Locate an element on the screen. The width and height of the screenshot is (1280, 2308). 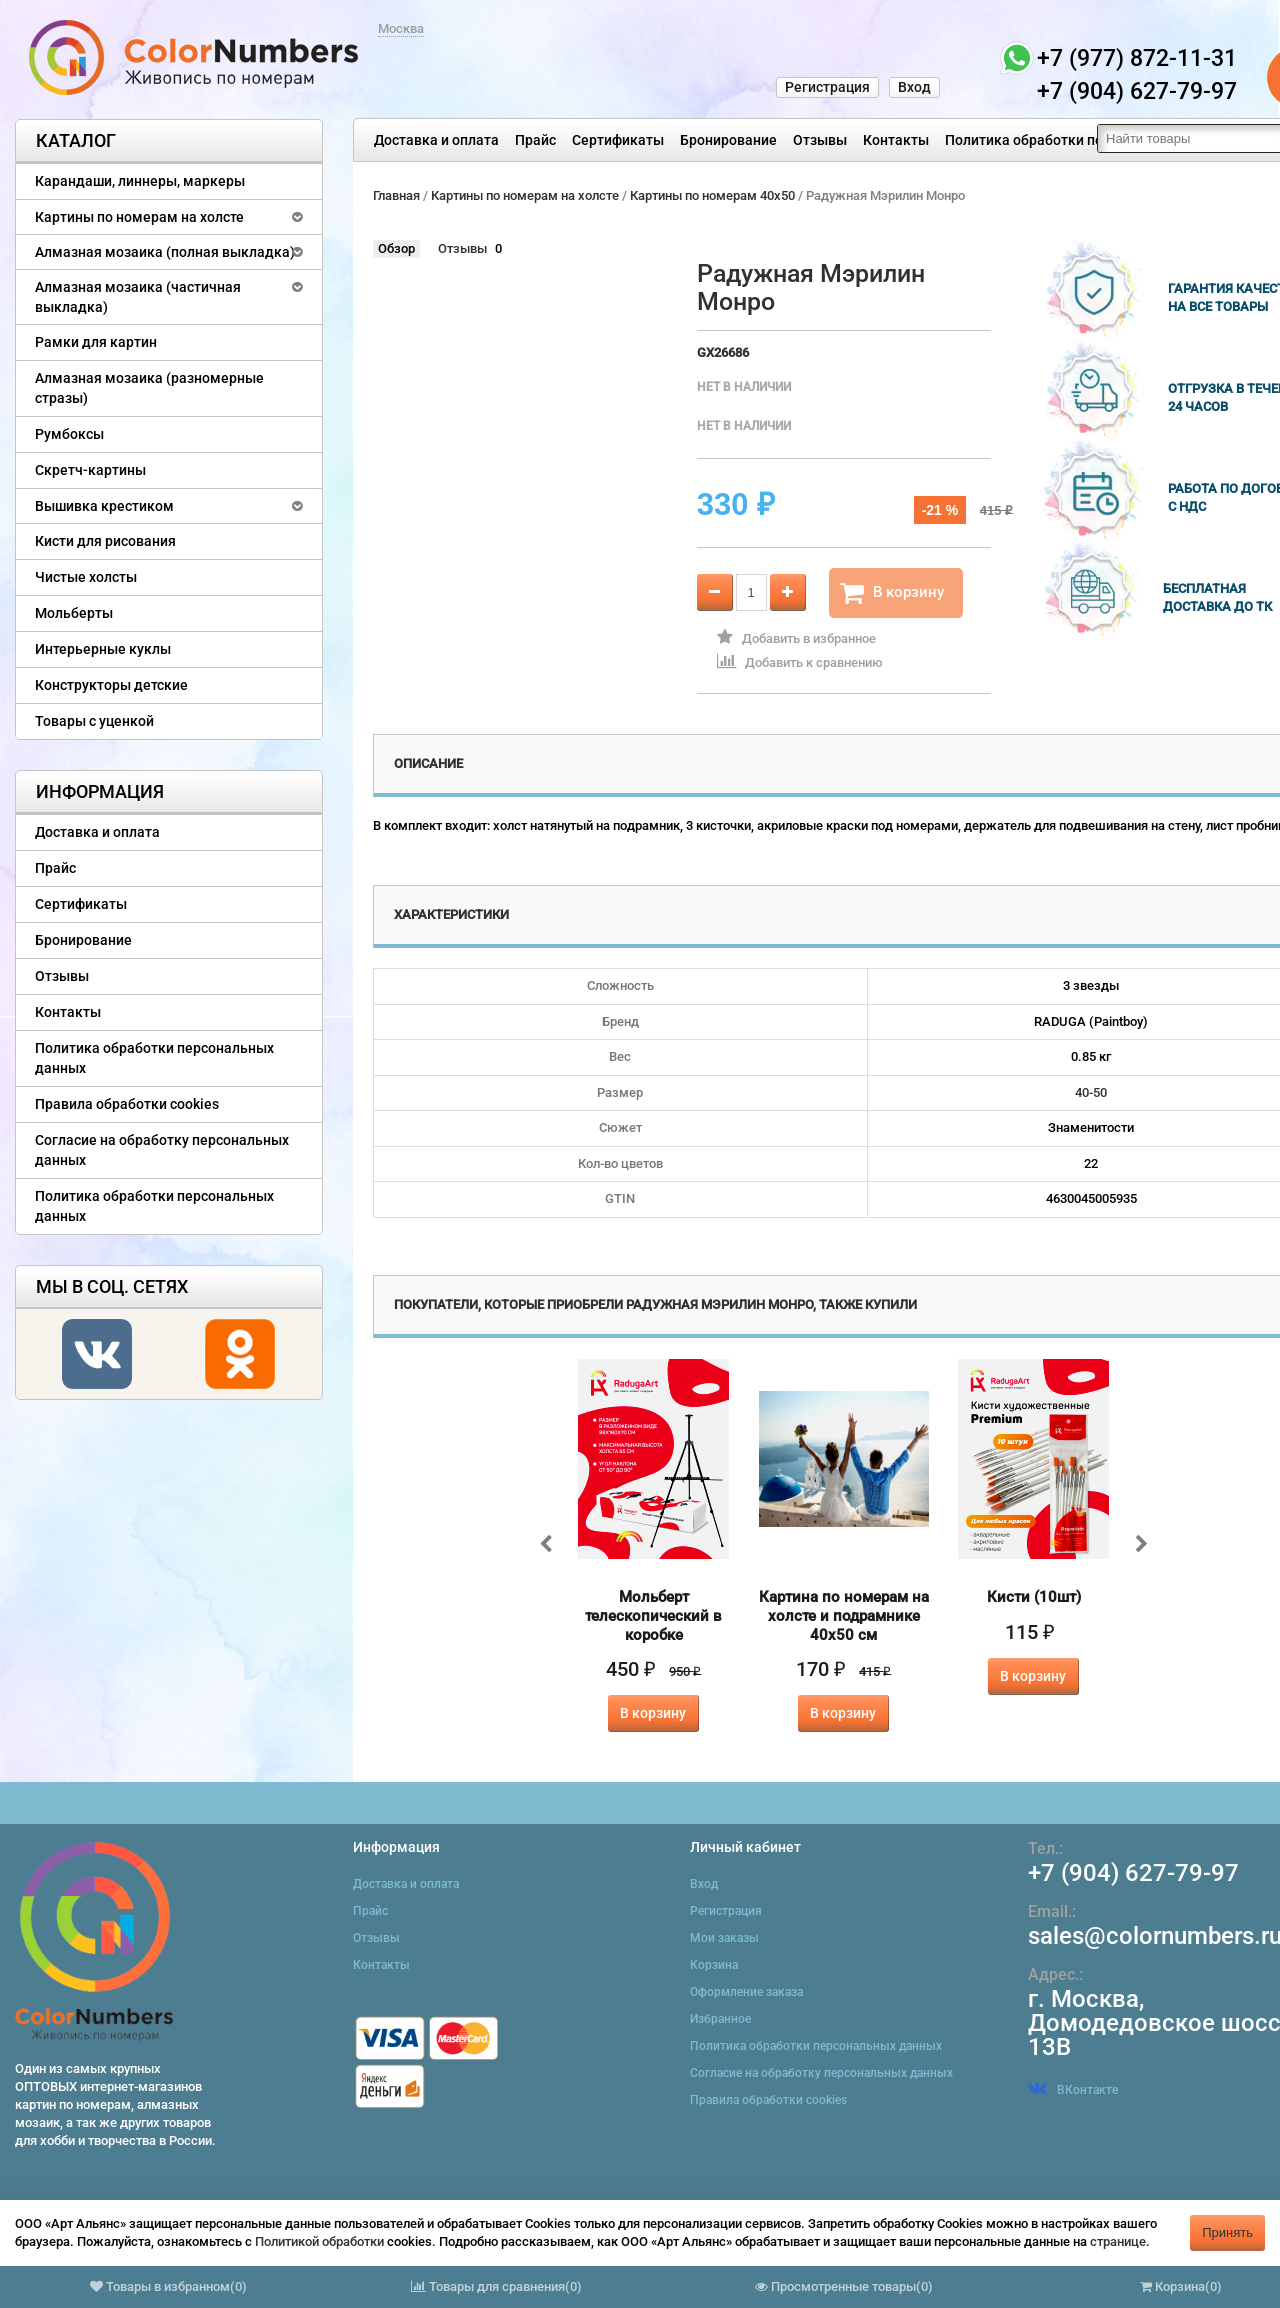
Чистые холсты is located at coordinates (86, 577).